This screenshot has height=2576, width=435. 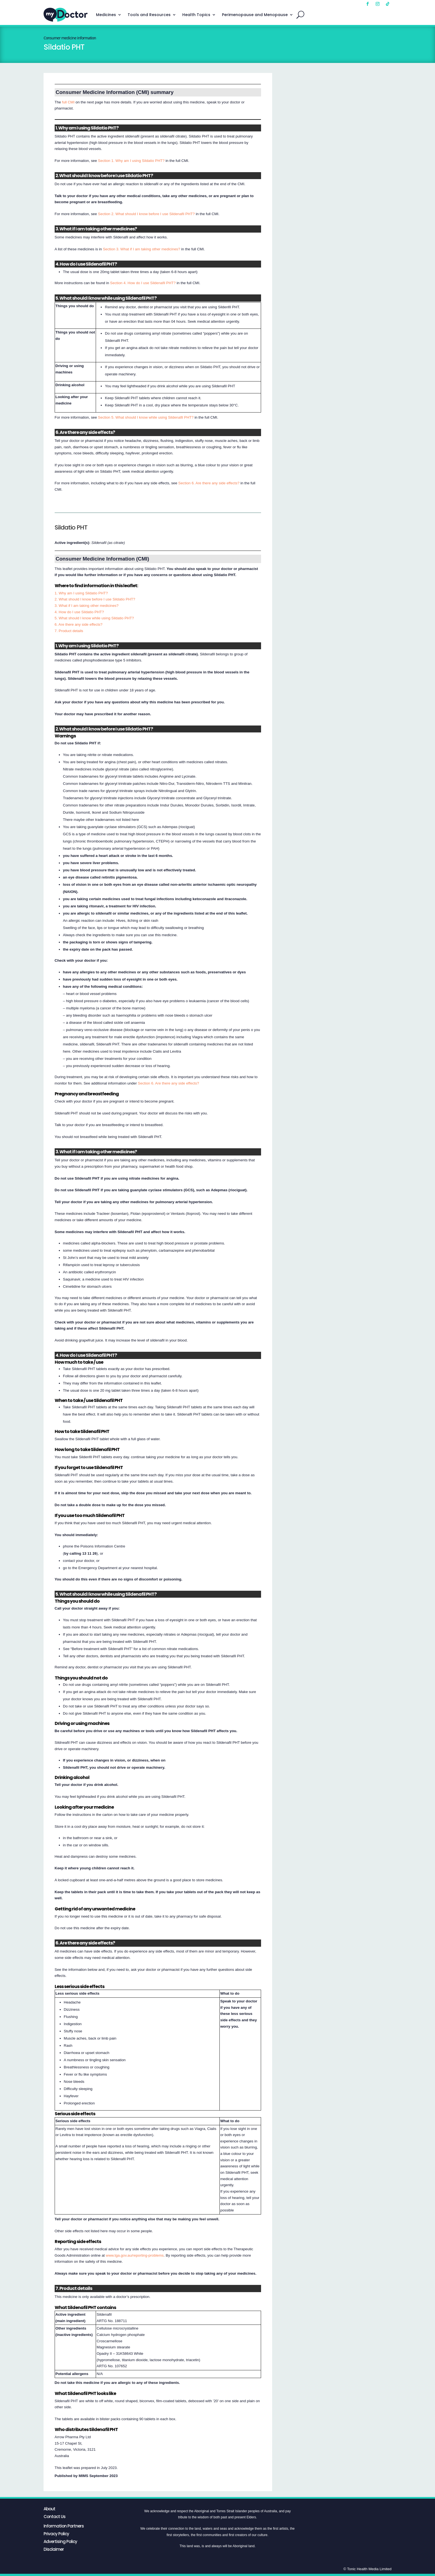 I want to click on 5. What should I know while using Sildatio PHT?, so click(x=94, y=618).